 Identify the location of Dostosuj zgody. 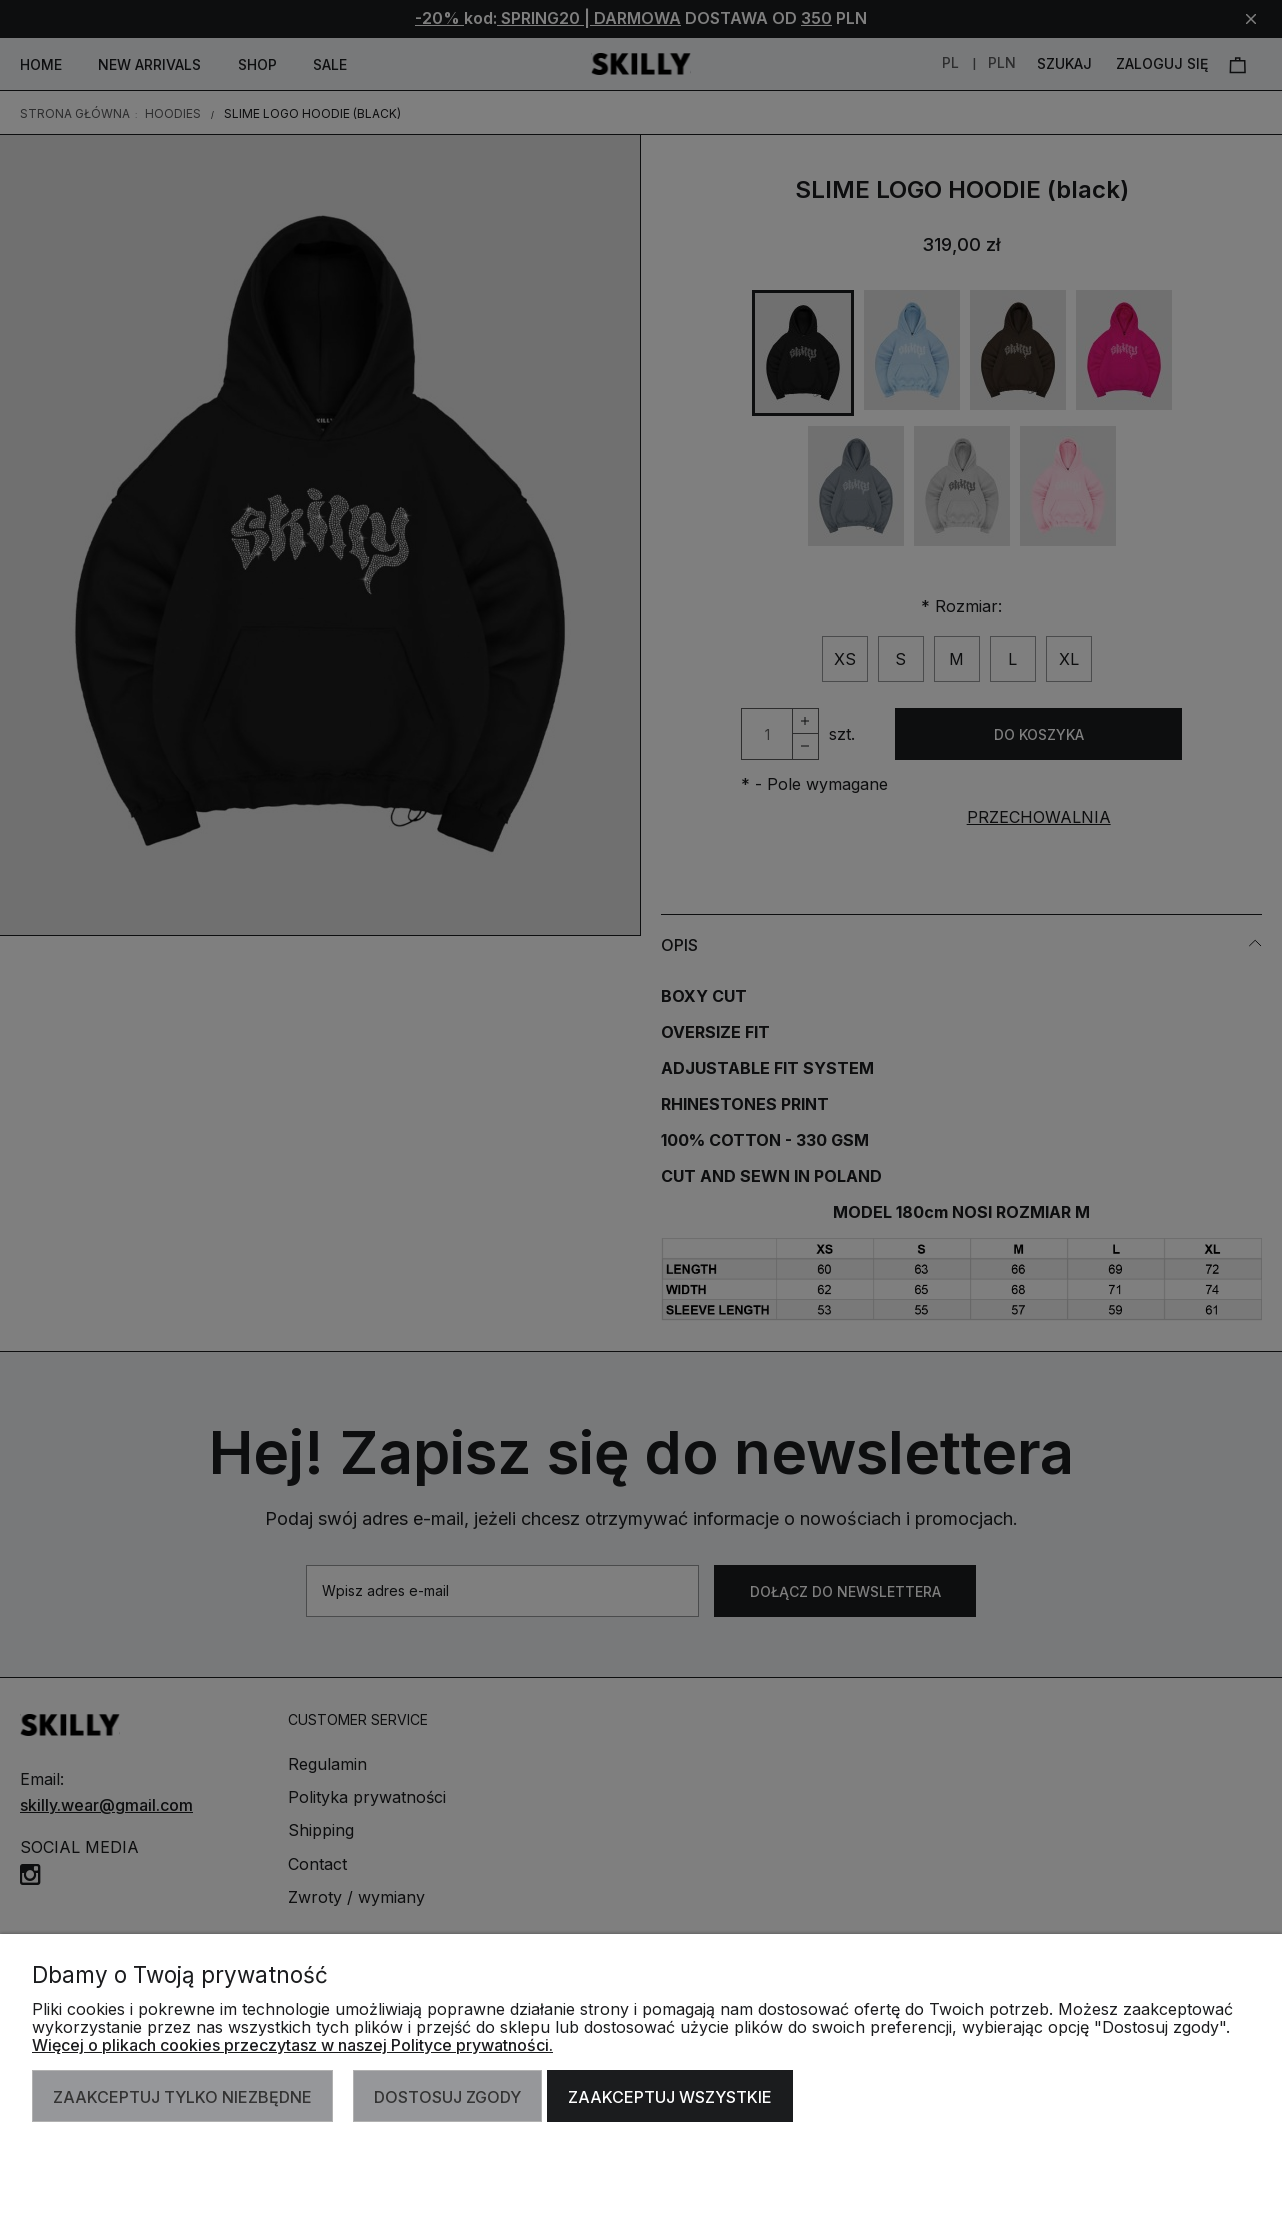
(447, 2097).